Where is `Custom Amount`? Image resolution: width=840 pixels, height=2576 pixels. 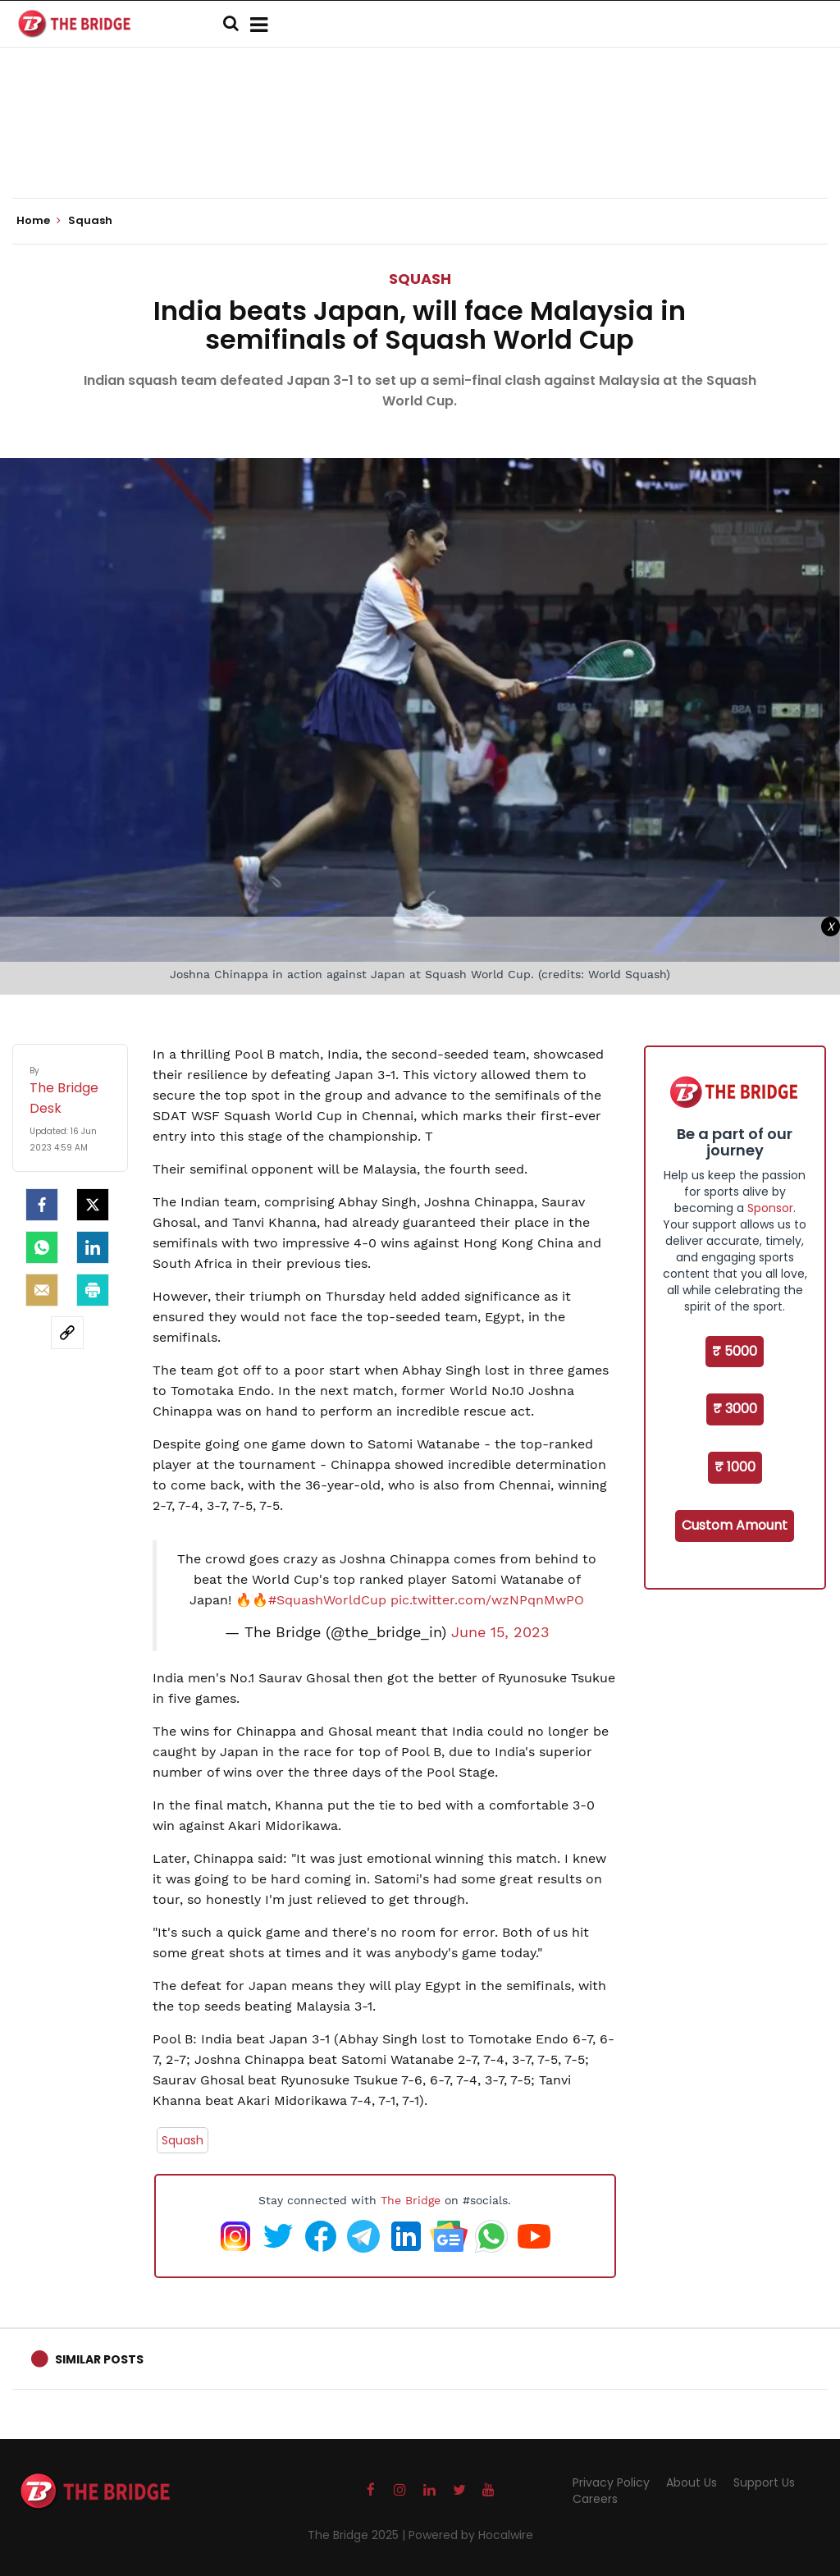 Custom Amount is located at coordinates (735, 1525).